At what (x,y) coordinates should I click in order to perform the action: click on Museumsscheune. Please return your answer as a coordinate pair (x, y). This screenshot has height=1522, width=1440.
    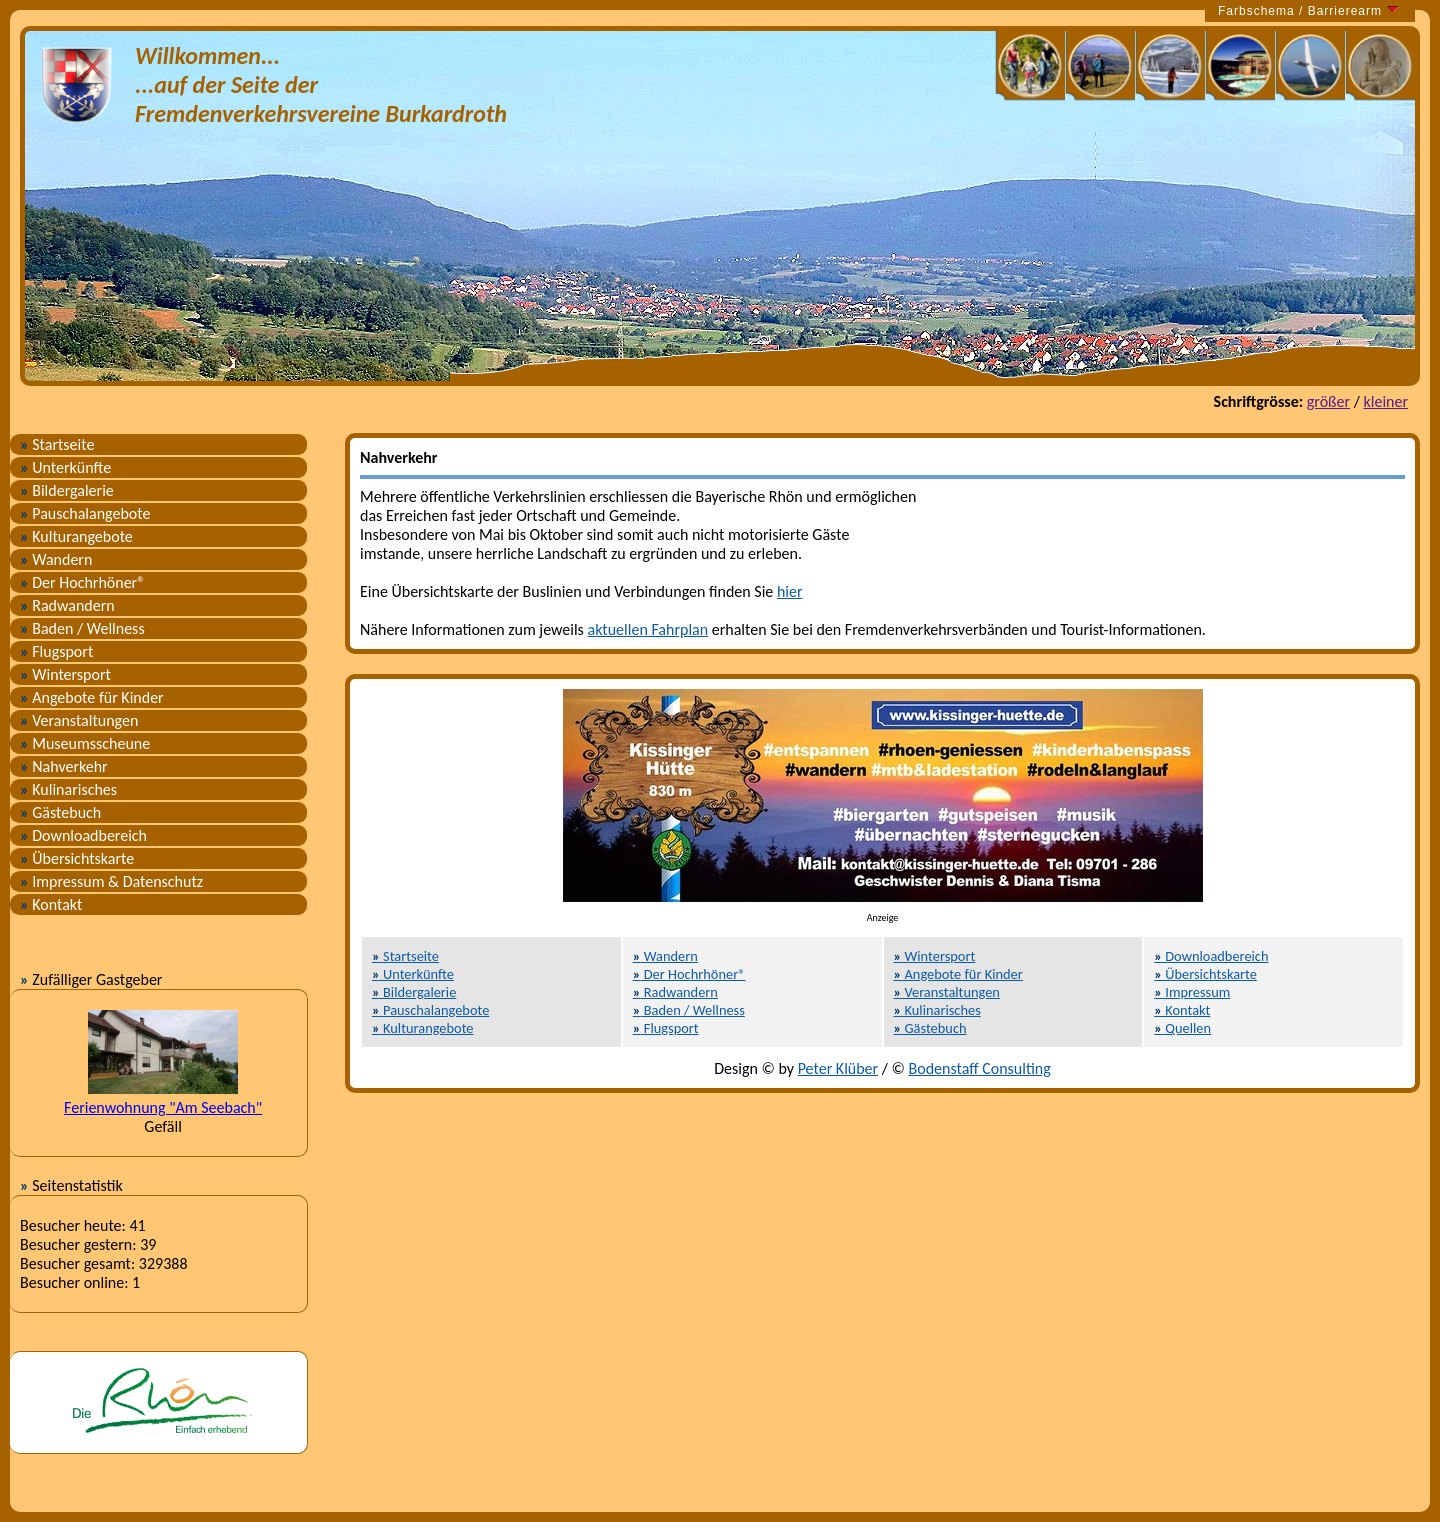
    Looking at the image, I should click on (85, 743).